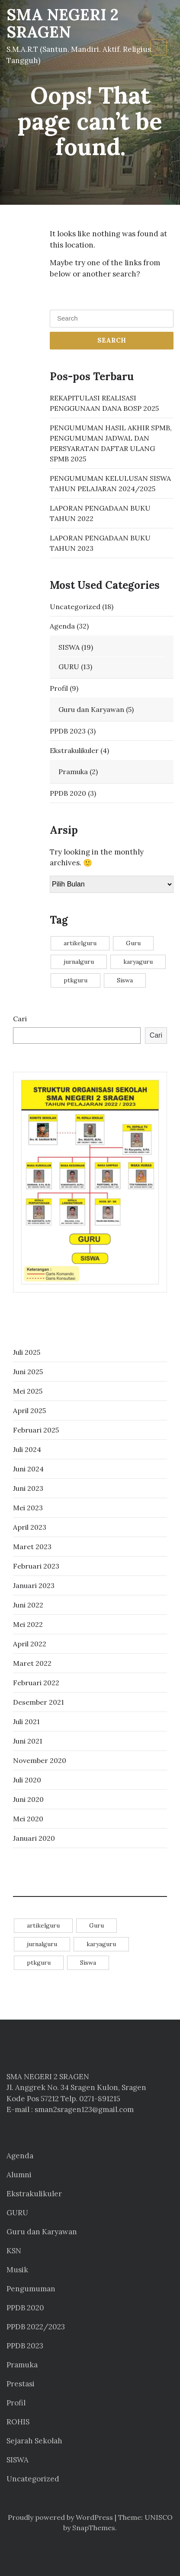 The width and height of the screenshot is (180, 2576). I want to click on Musik, so click(17, 2269).